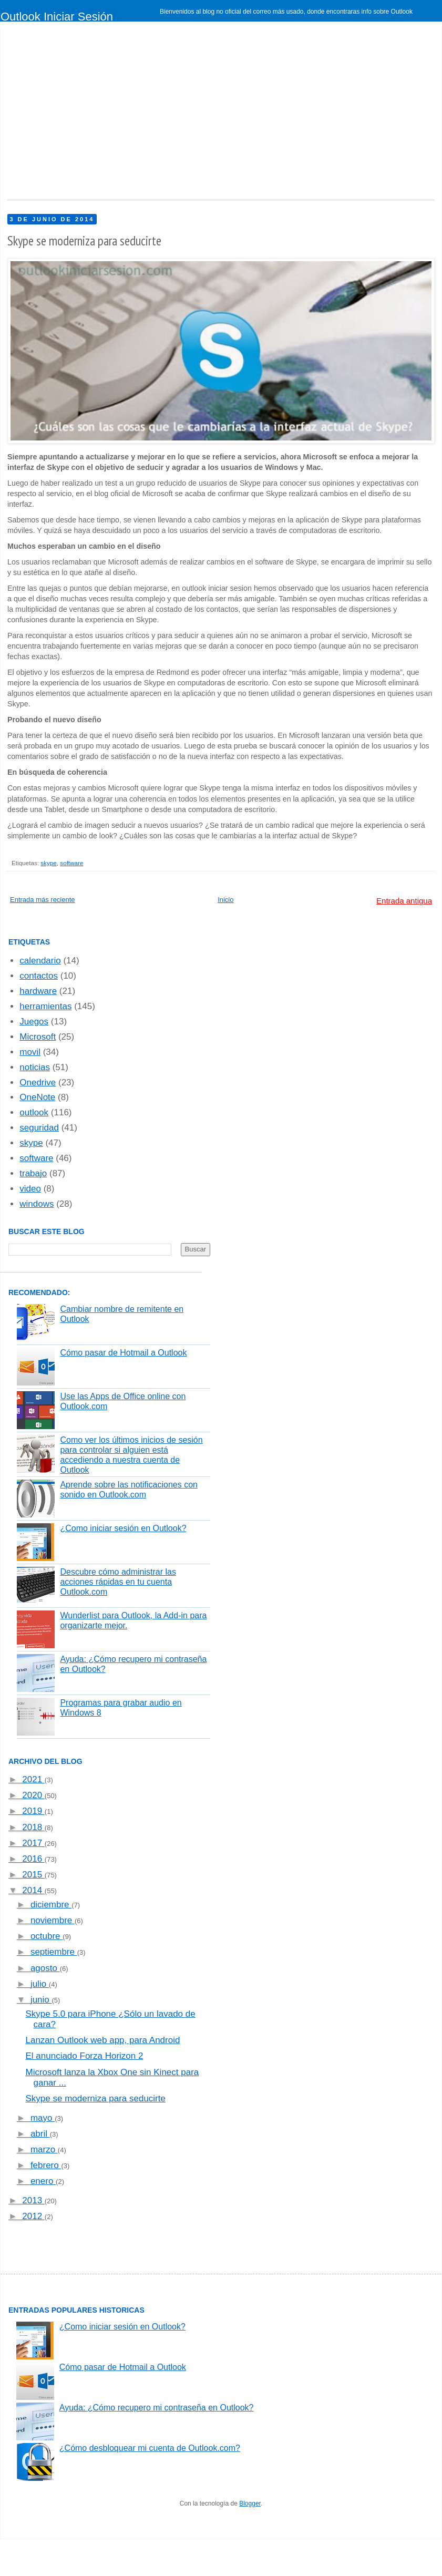 This screenshot has height=2576, width=442. I want to click on Blogger, so click(250, 2503).